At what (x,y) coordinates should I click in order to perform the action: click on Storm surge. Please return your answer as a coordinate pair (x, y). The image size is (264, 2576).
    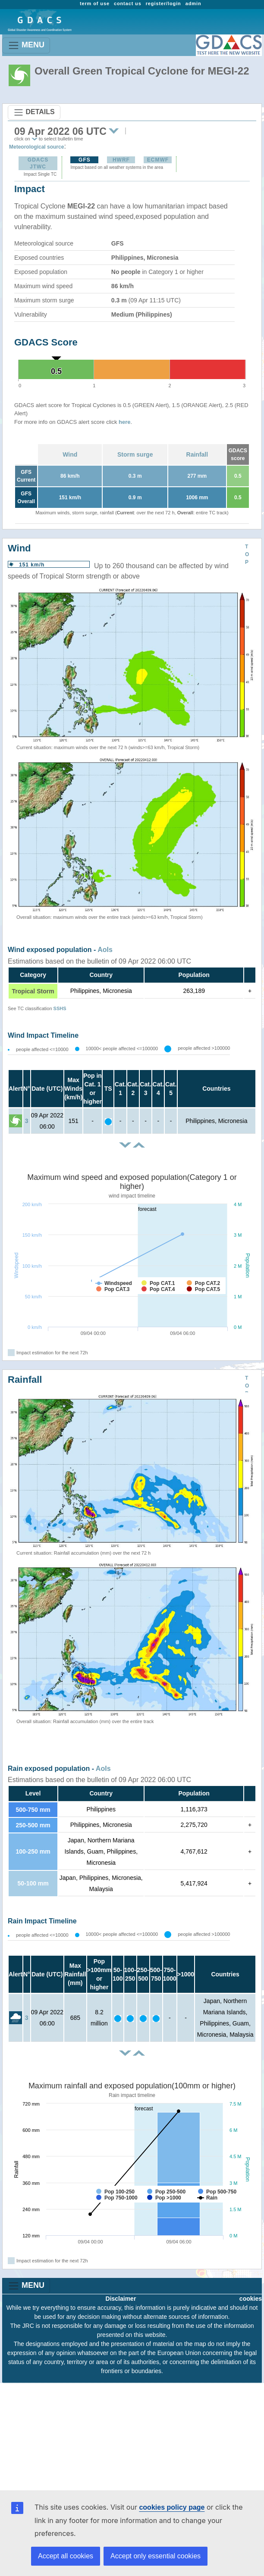
    Looking at the image, I should click on (135, 454).